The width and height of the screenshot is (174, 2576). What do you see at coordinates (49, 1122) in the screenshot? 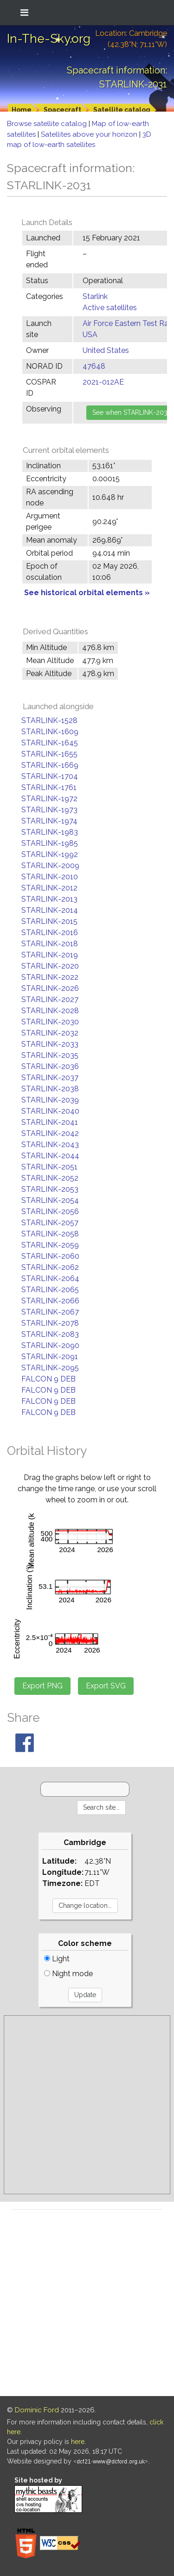
I see `STARLINK-2041` at bounding box center [49, 1122].